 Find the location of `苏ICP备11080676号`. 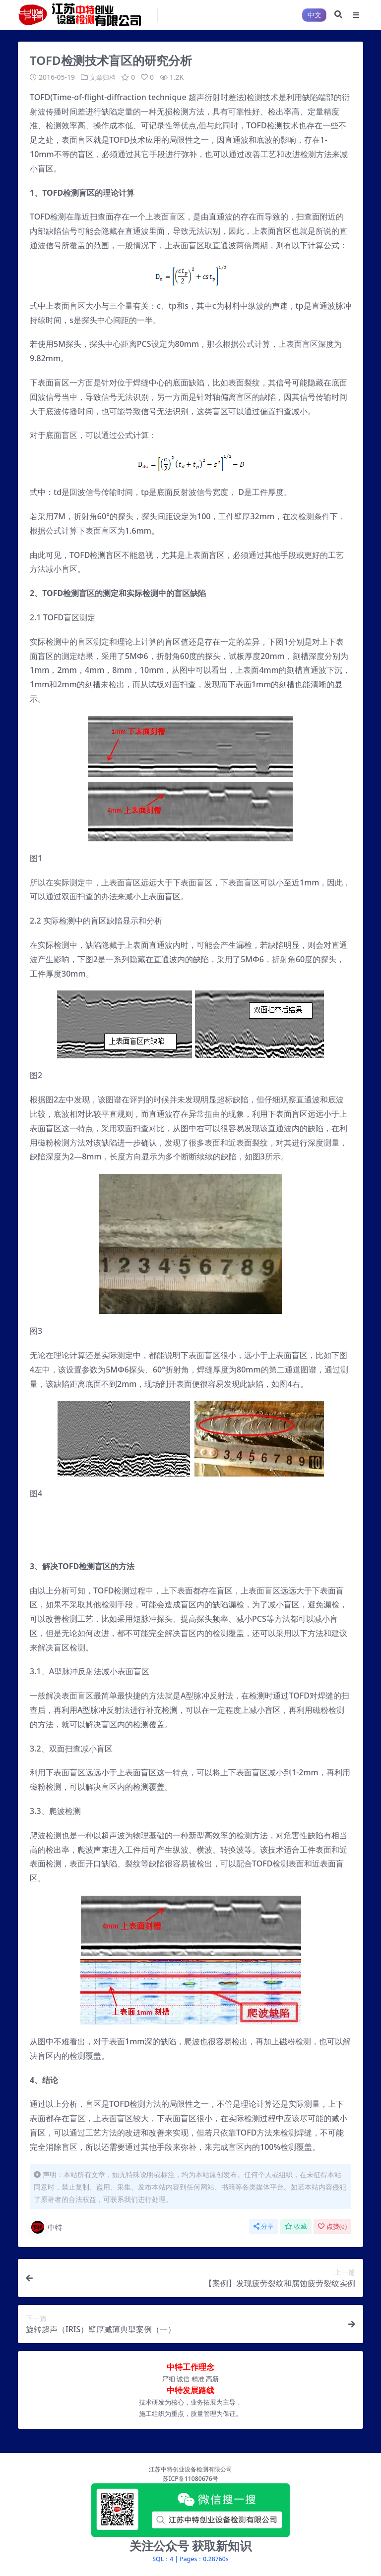

苏ICP备11080676号 is located at coordinates (190, 2478).